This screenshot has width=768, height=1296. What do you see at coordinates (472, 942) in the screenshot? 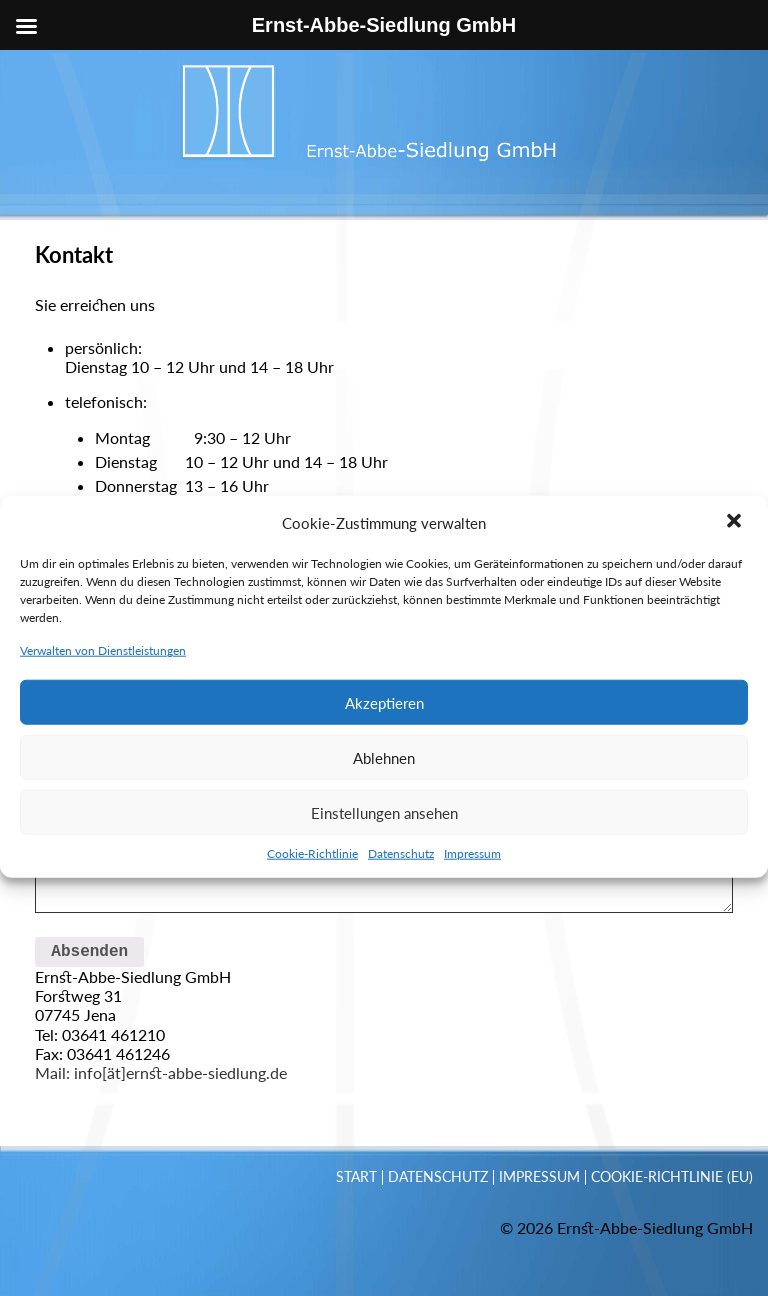
I see `Impressum` at bounding box center [472, 942].